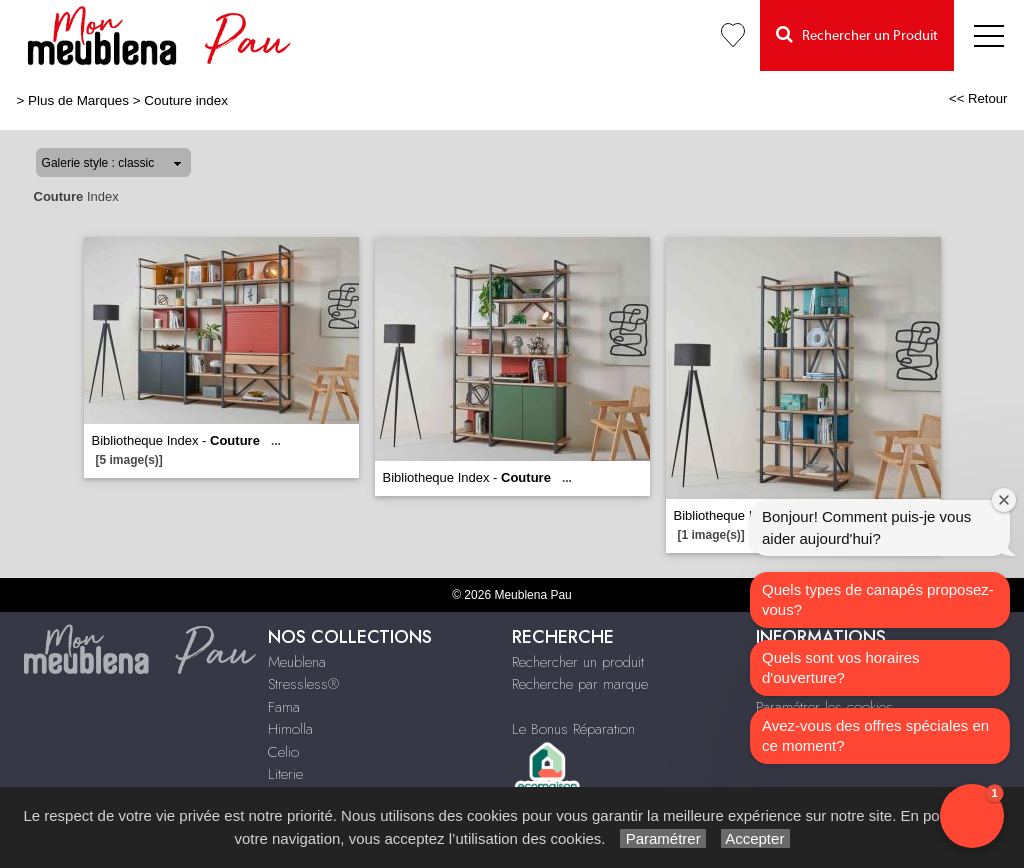 This screenshot has width=1024, height=868. Describe the element at coordinates (297, 662) in the screenshot. I see `Meublena` at that location.